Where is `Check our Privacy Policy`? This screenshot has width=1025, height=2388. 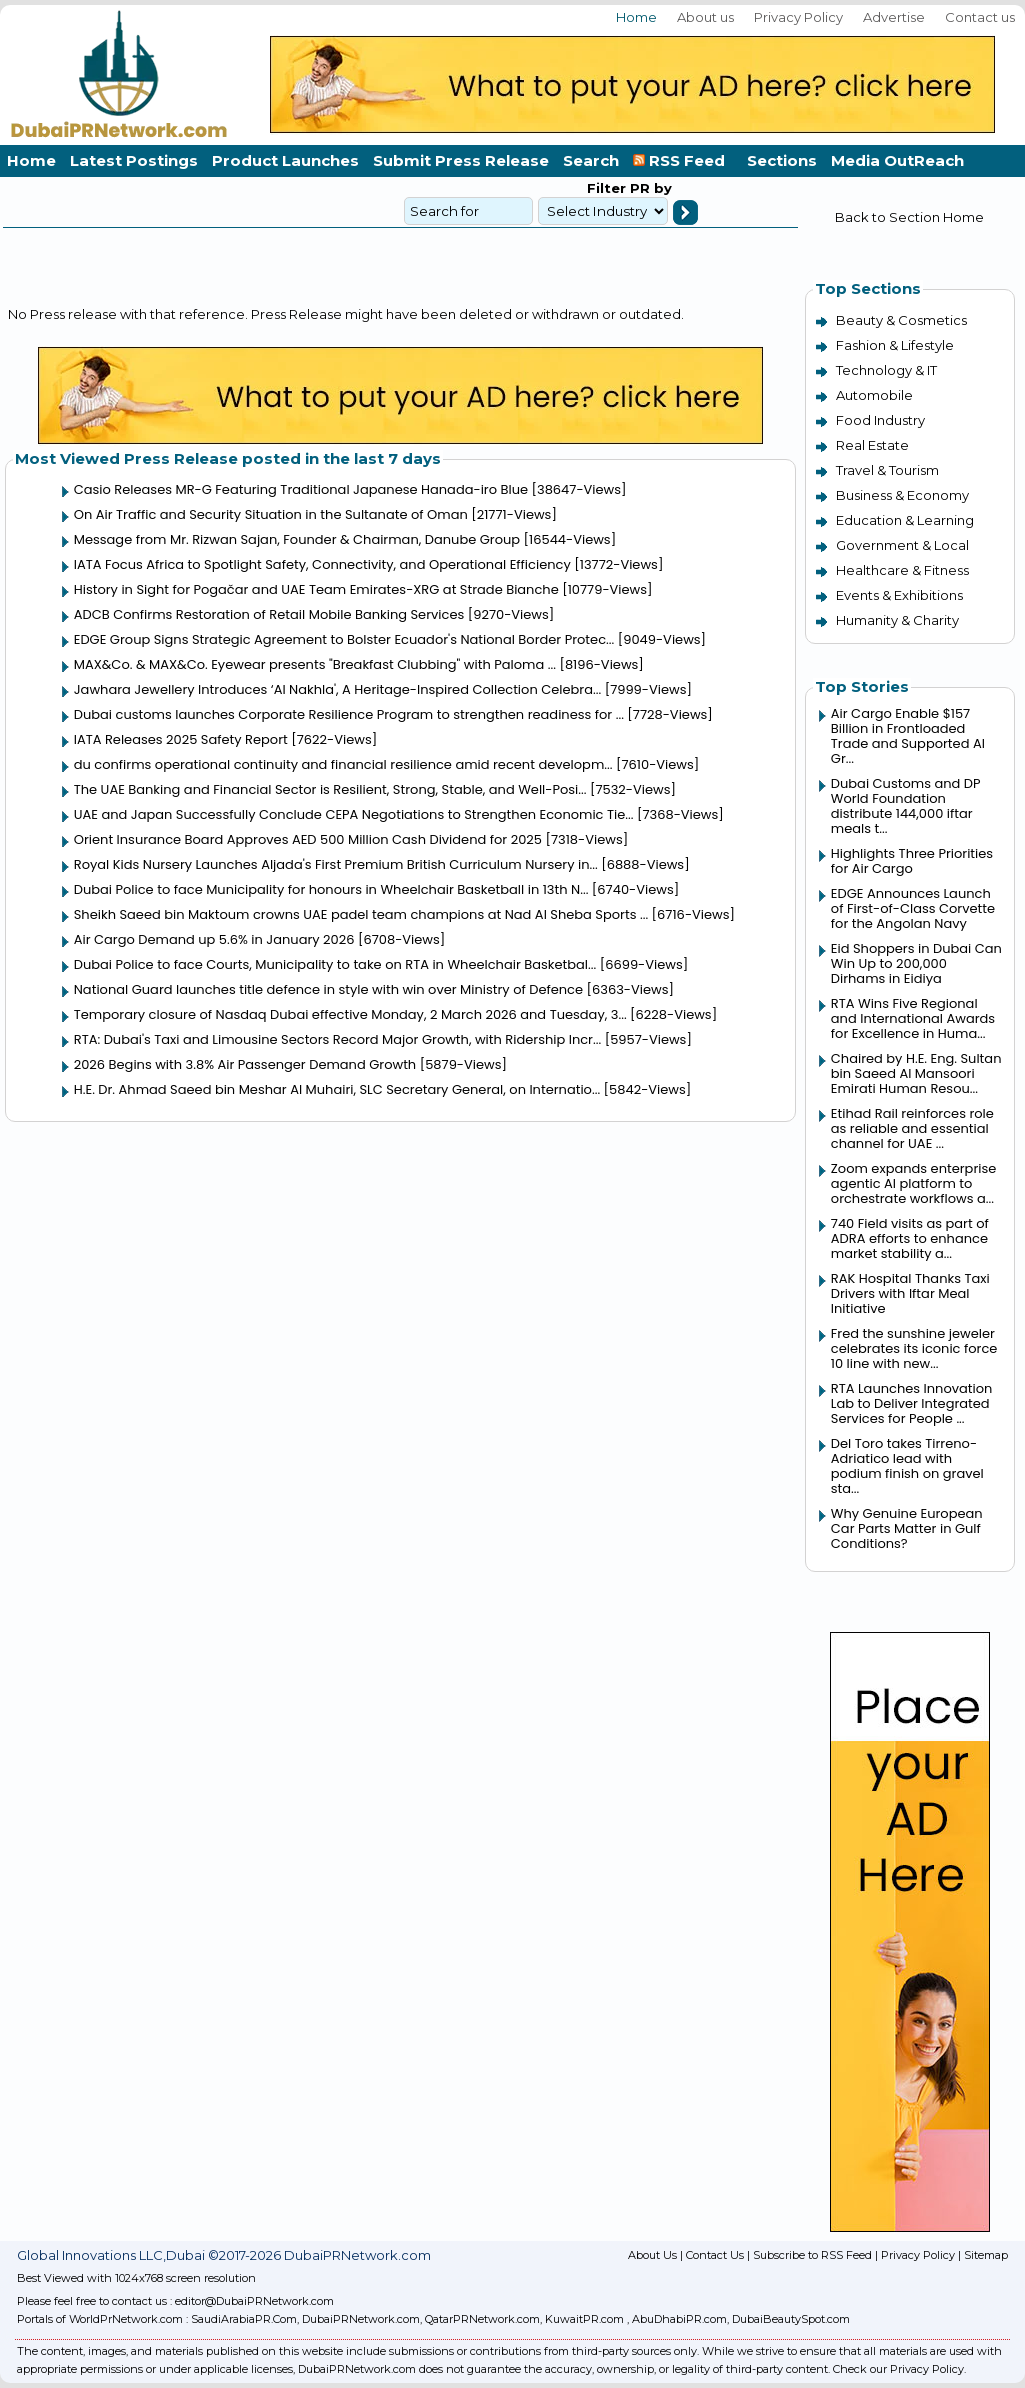
Check our Privacy Policy is located at coordinates (898, 2369).